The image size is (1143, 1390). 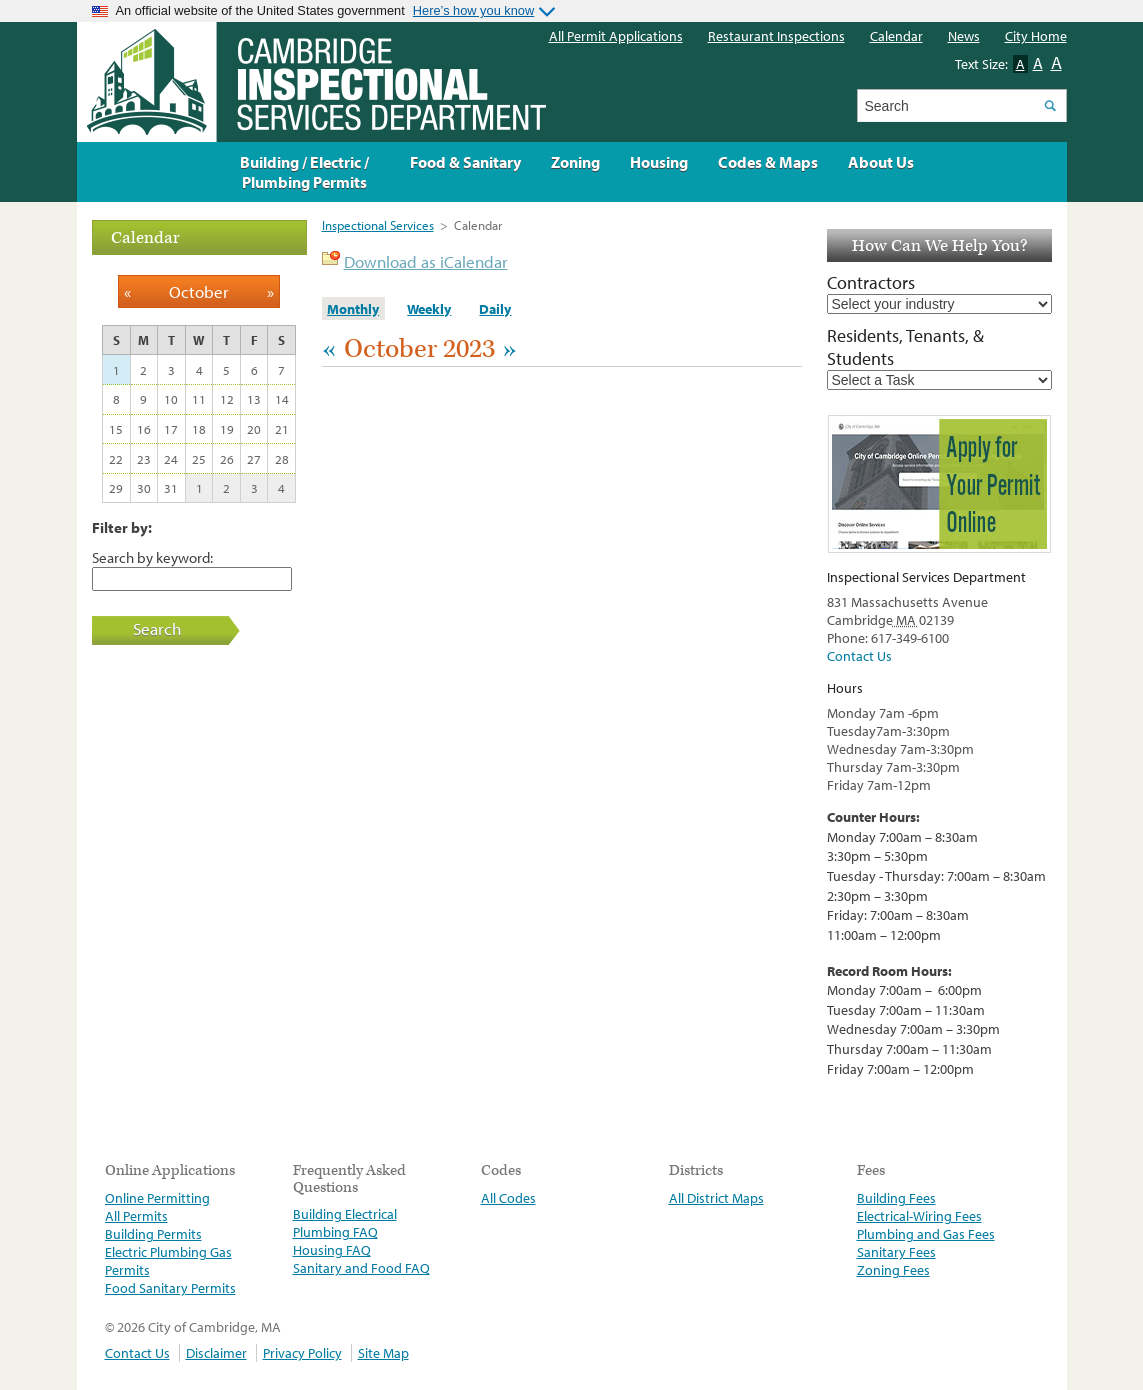 I want to click on Food & Sanitary, so click(x=465, y=162).